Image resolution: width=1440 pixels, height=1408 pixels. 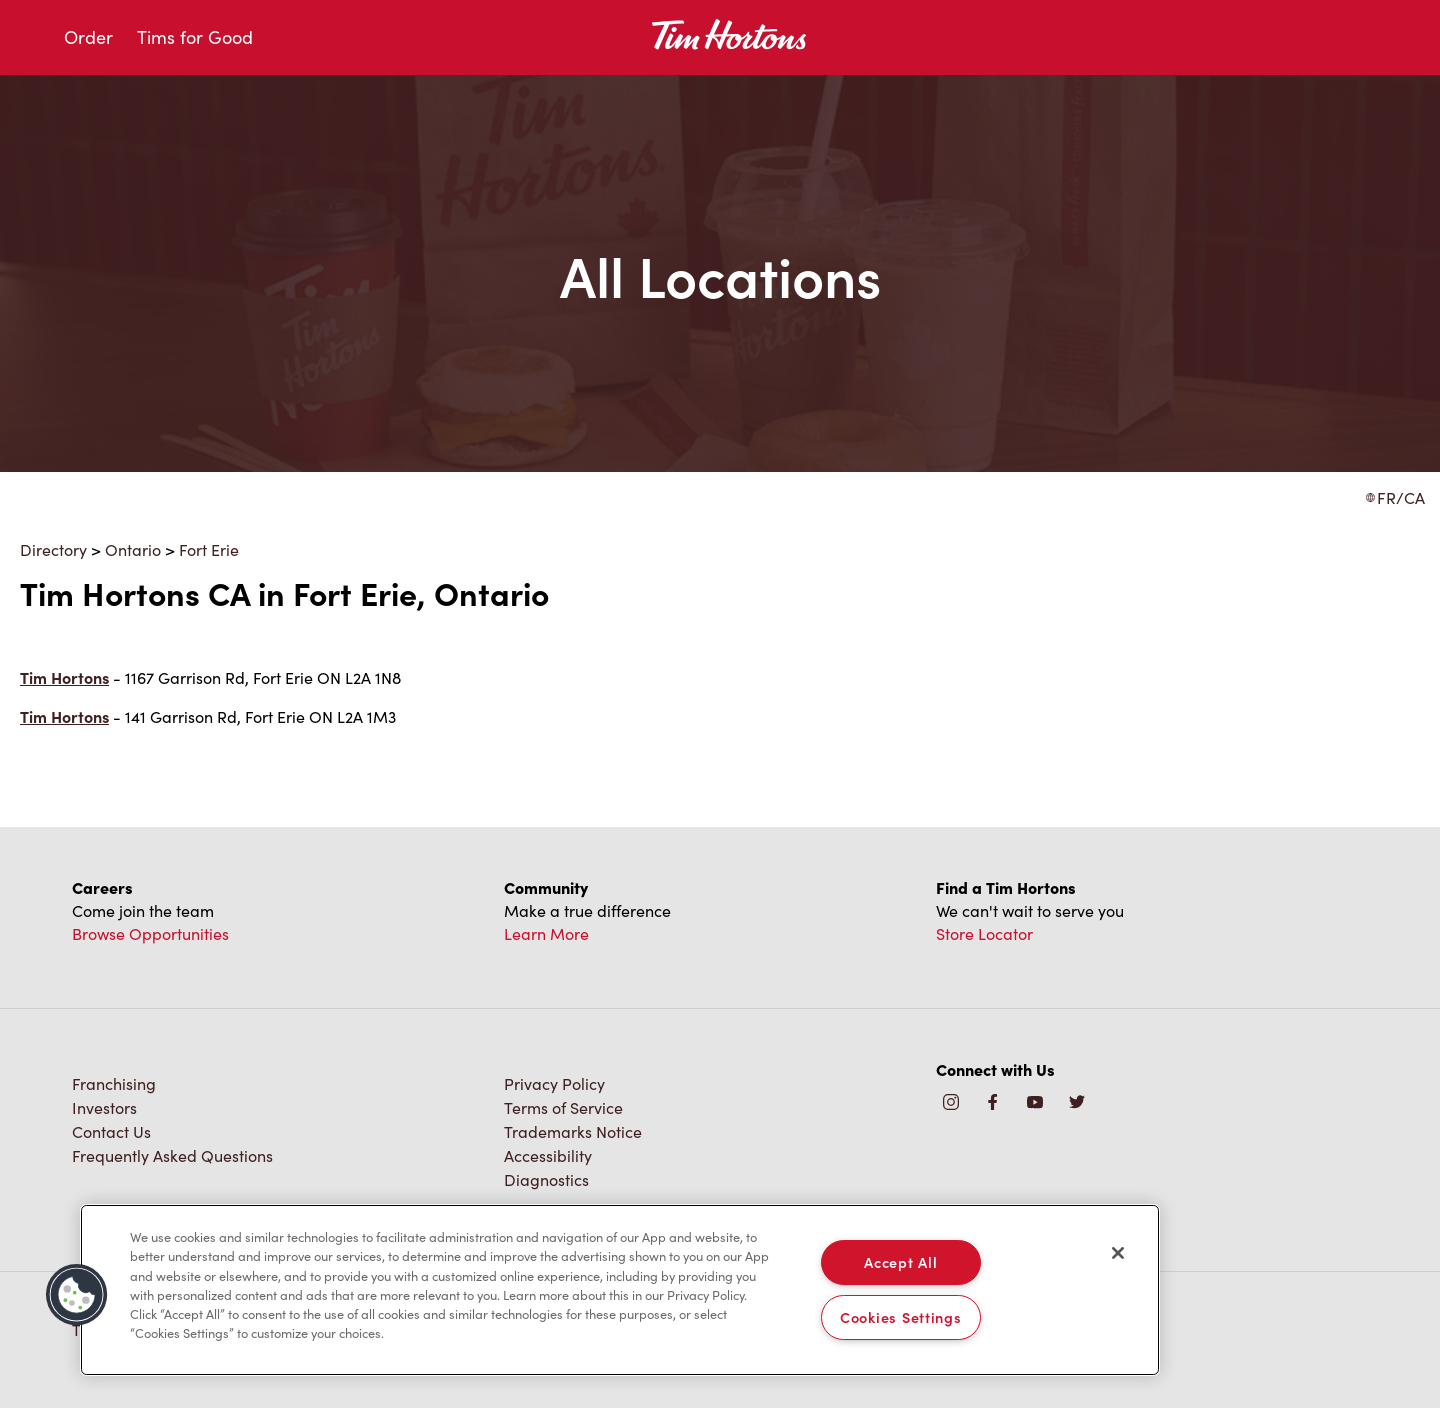 I want to click on Learn More, so click(x=546, y=933).